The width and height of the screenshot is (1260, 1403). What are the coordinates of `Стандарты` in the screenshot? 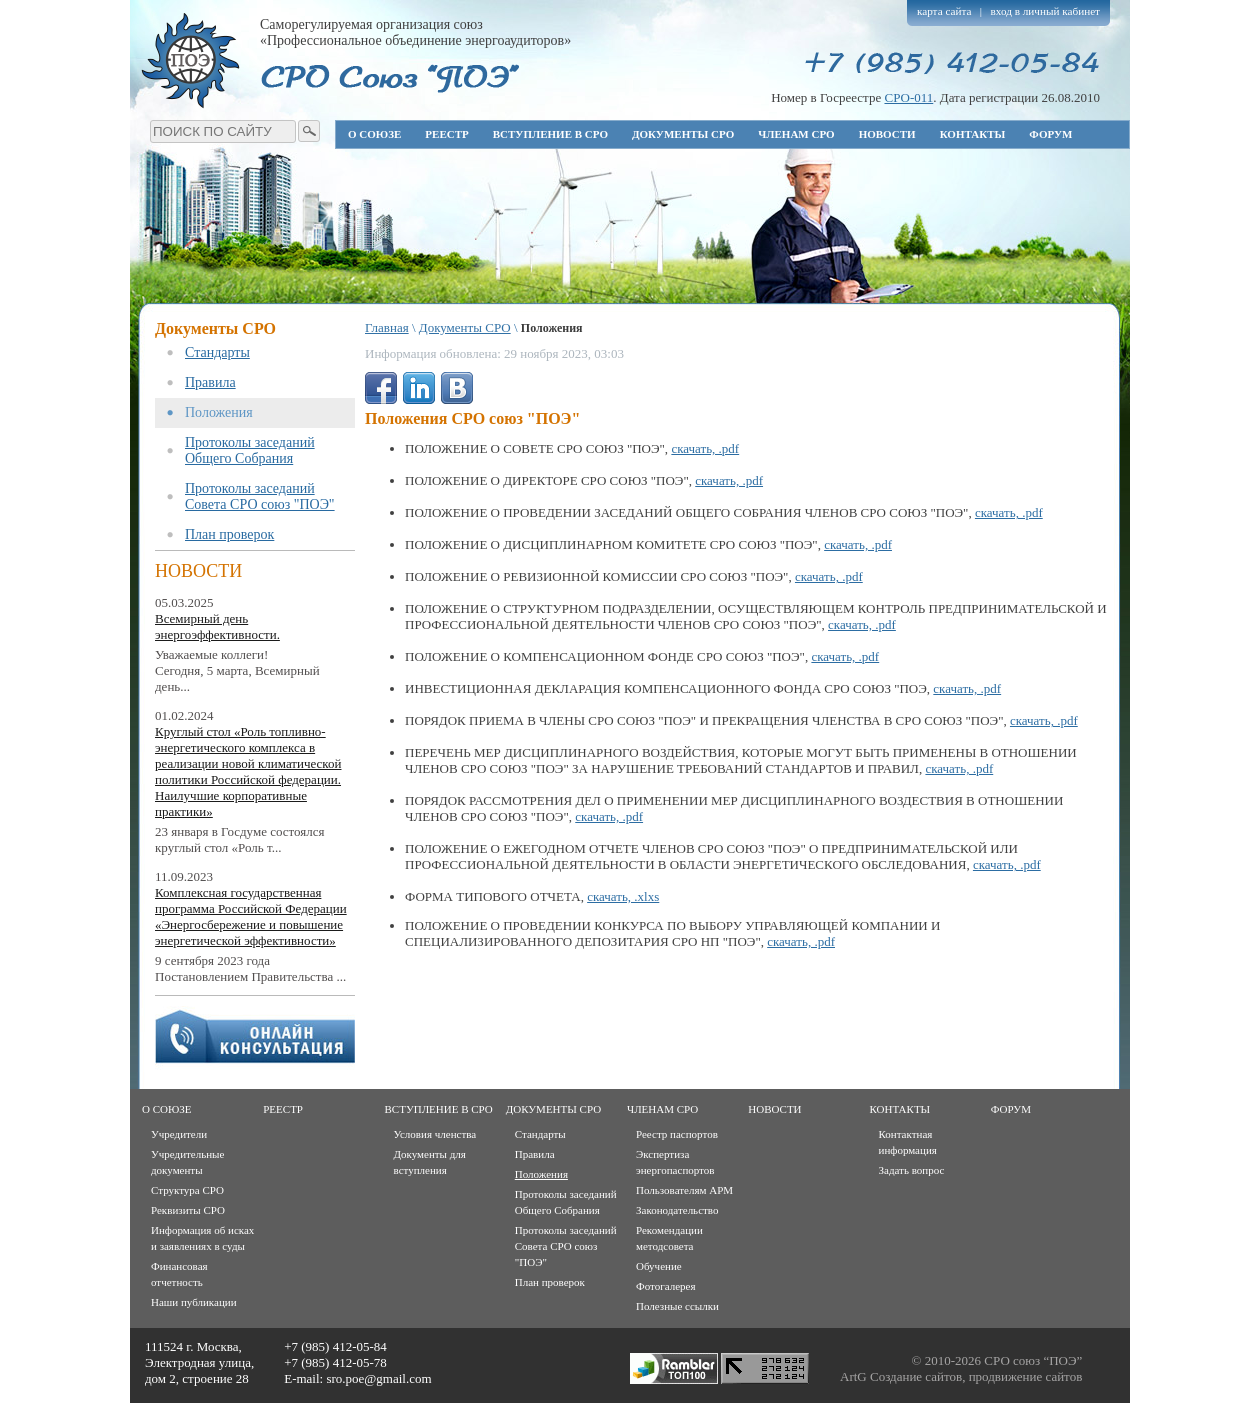 It's located at (217, 352).